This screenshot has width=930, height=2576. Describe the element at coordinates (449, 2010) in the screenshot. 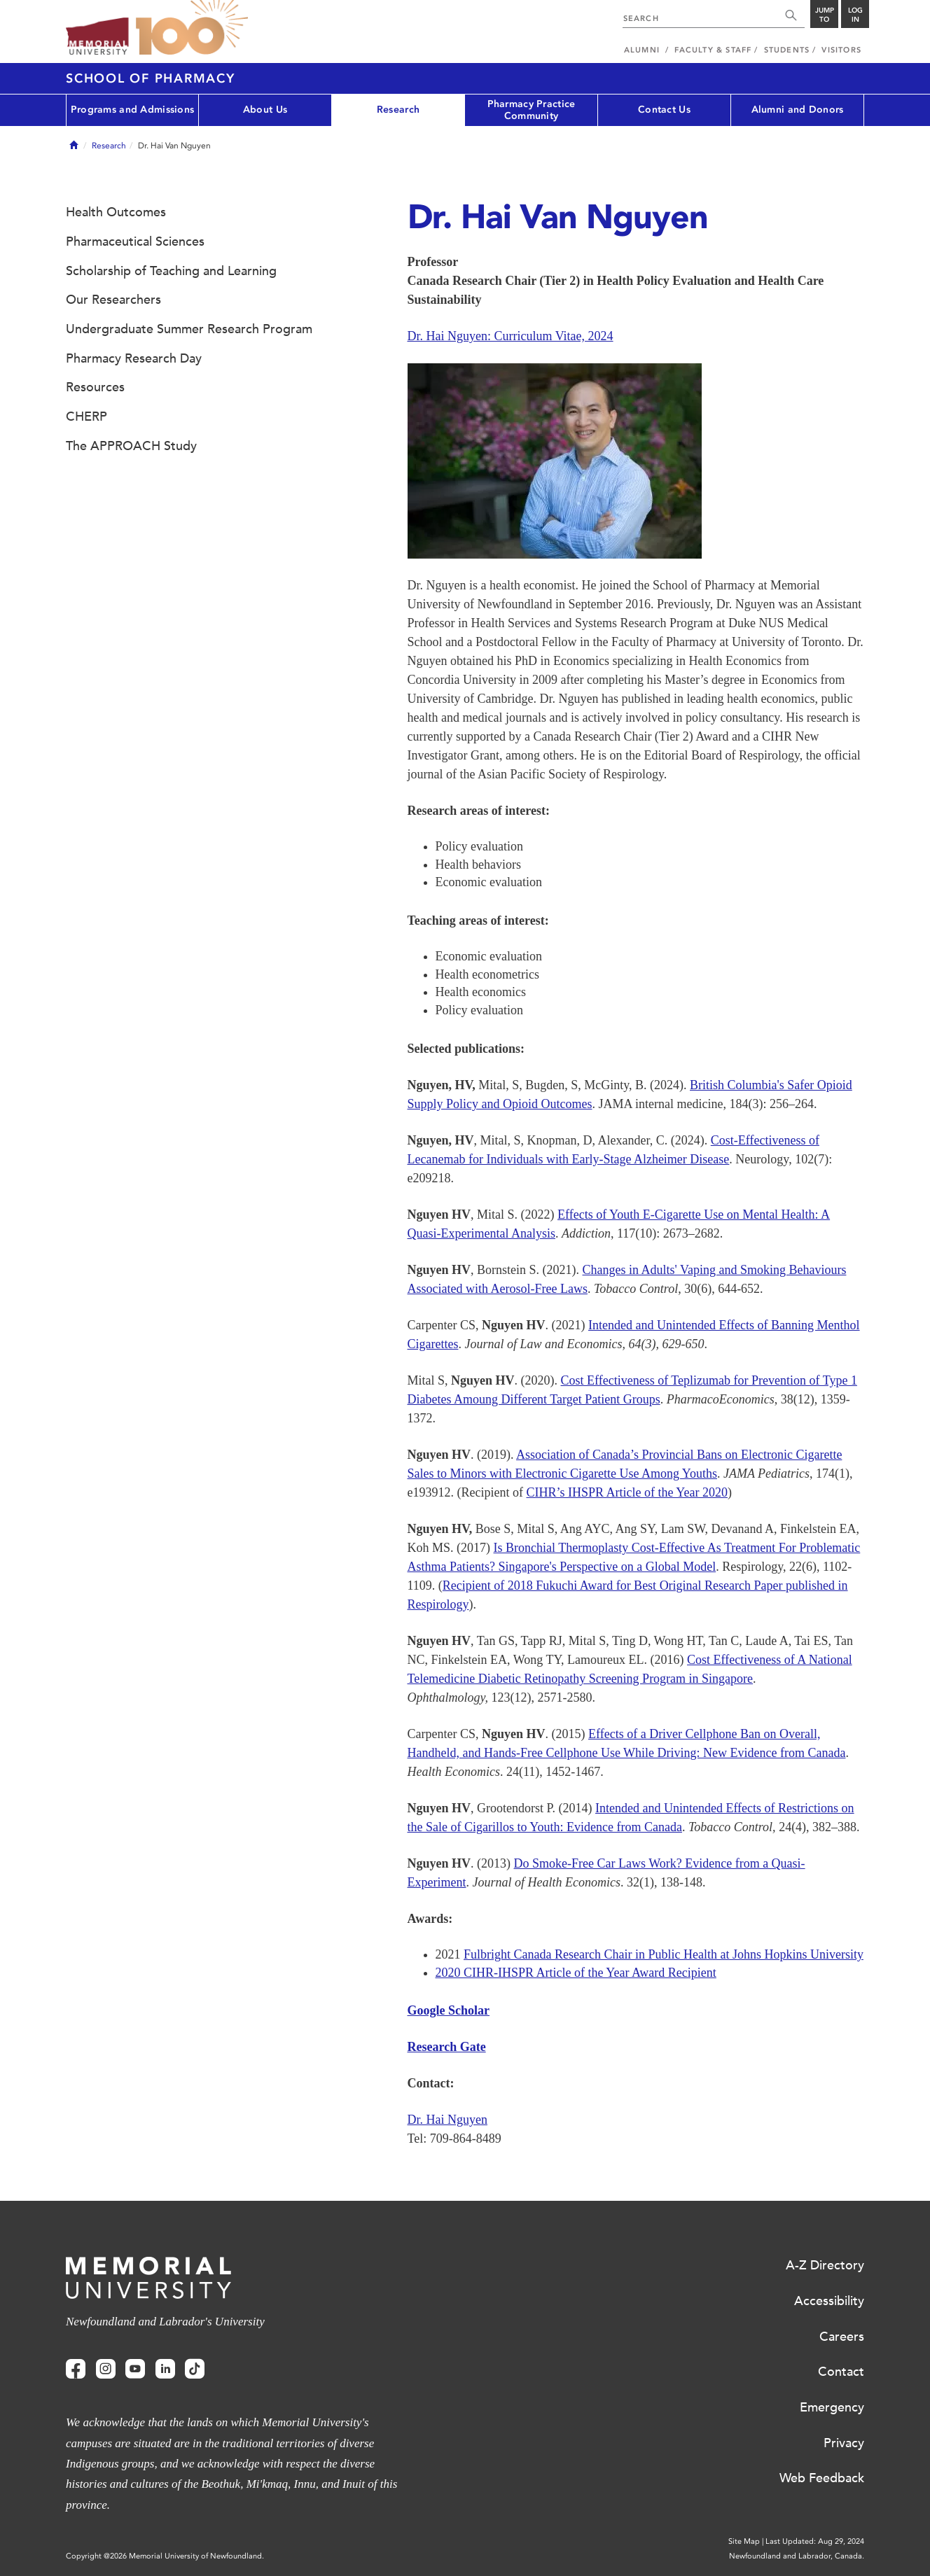

I see `Google Scholar` at that location.